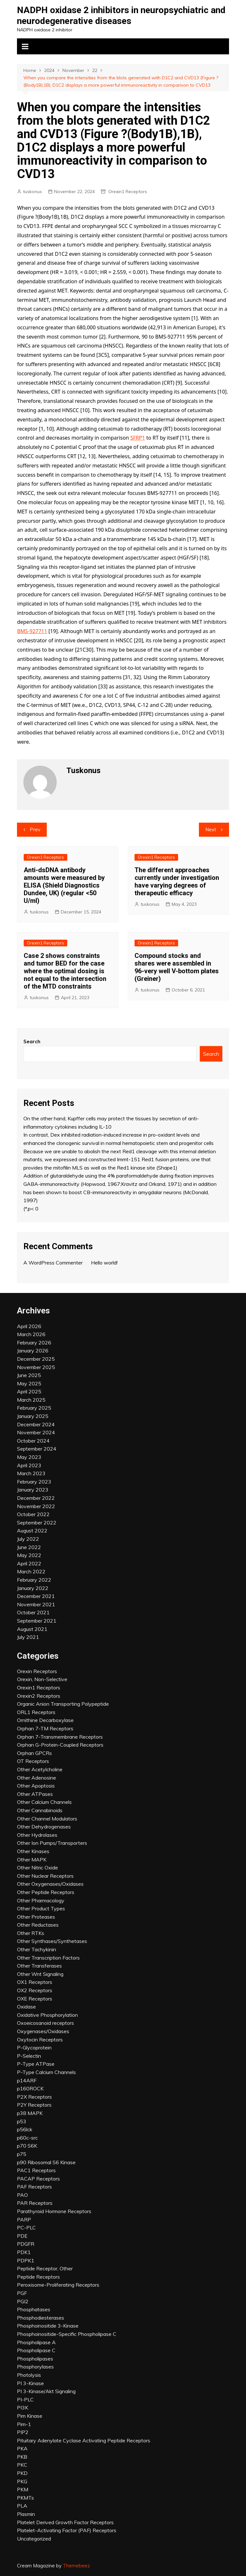 This screenshot has height=2576, width=246. Describe the element at coordinates (34, 1753) in the screenshot. I see `Orphan GPCRs` at that location.